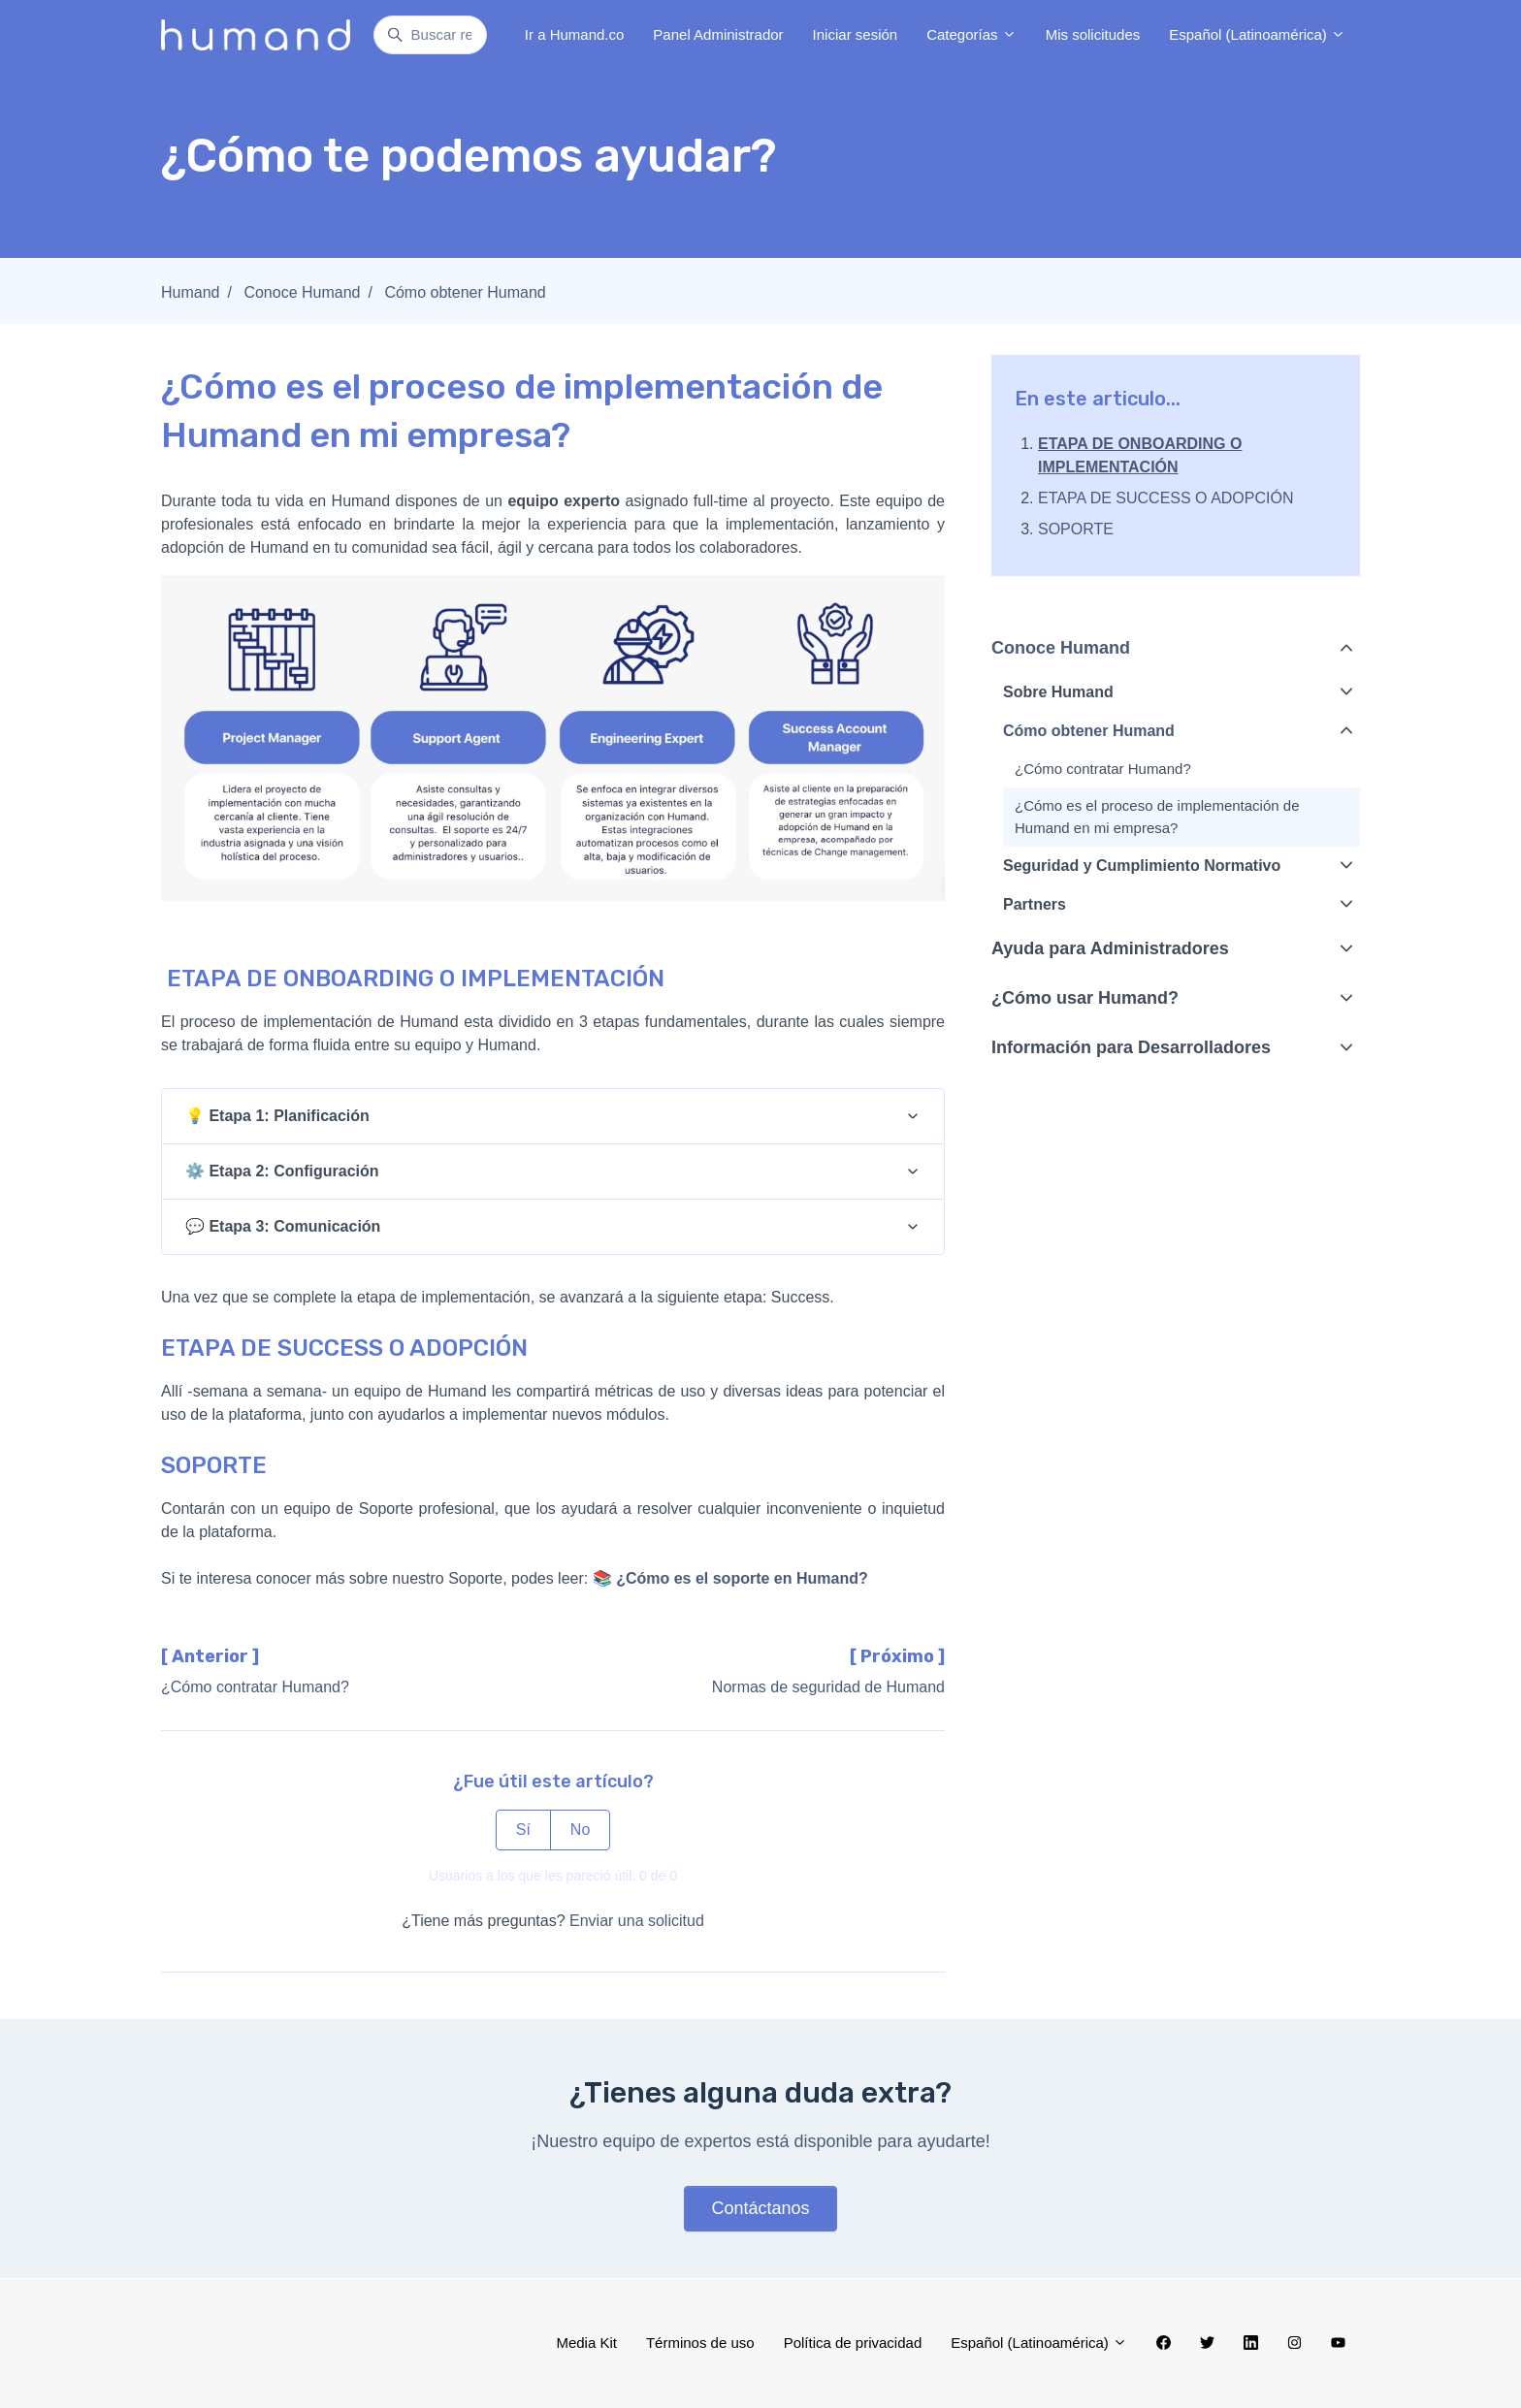 The image size is (1521, 2408). Describe the element at coordinates (430, 35) in the screenshot. I see `[Buscar respuestas...]` at that location.